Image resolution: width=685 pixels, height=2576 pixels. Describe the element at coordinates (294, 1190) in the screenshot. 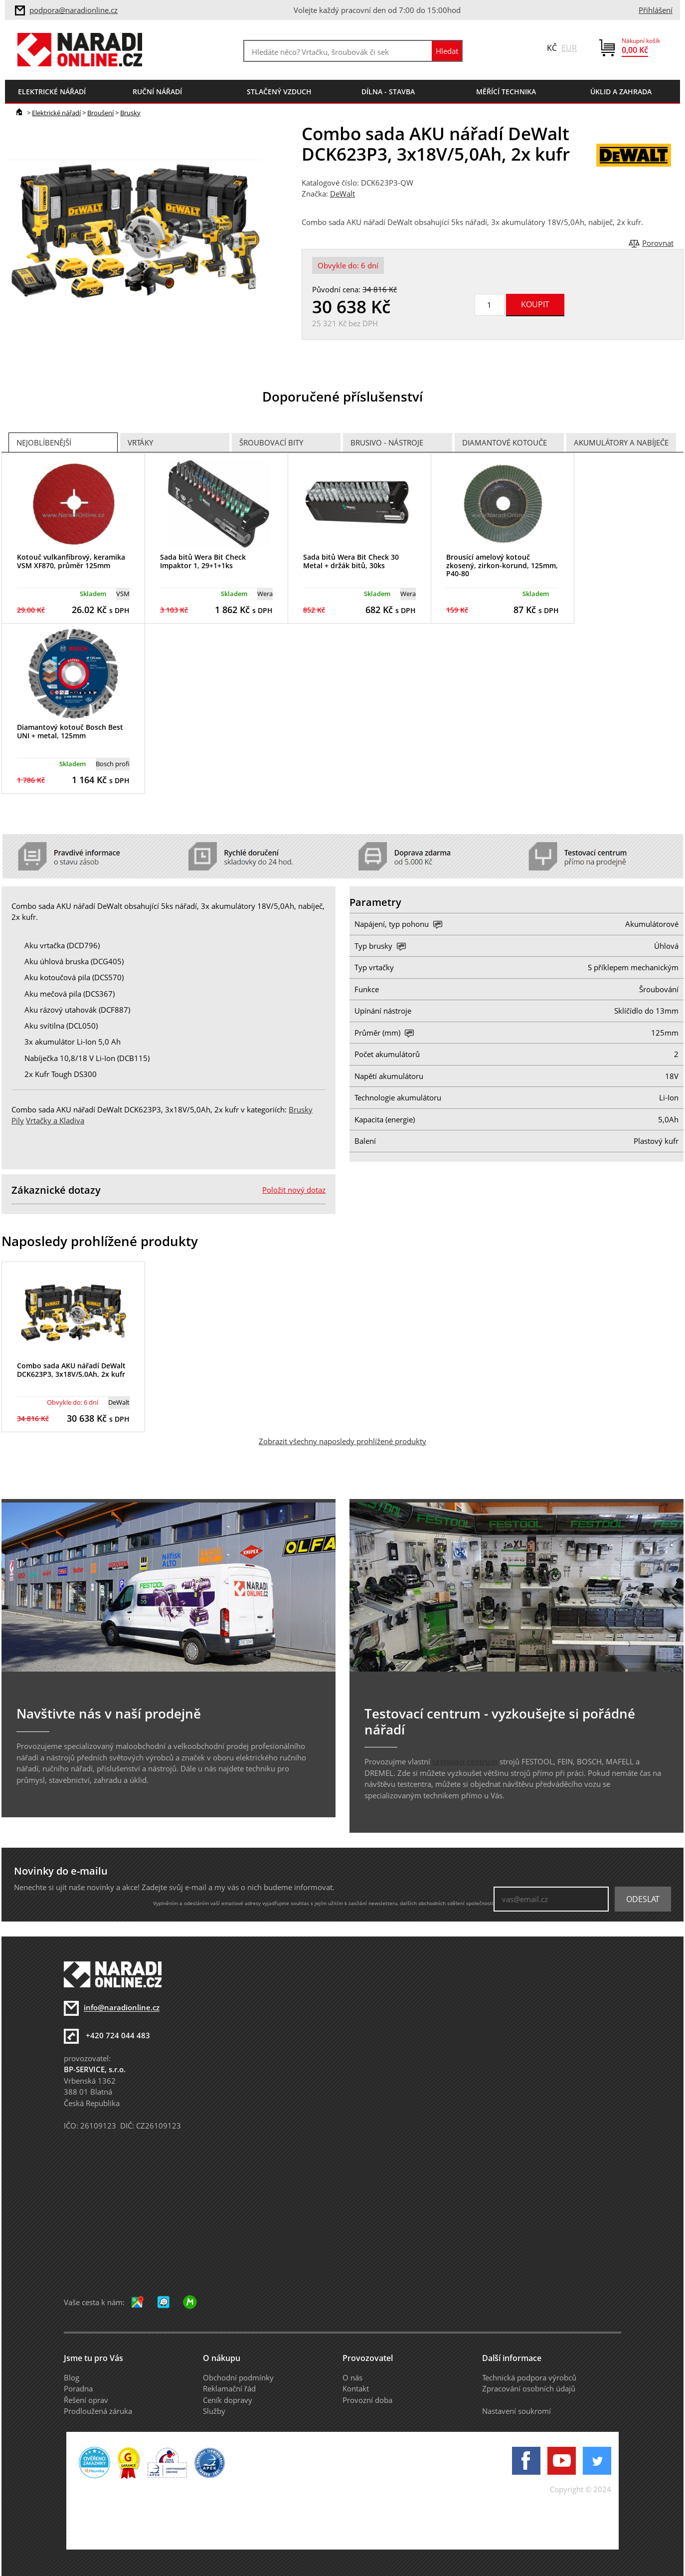

I see `Položit nový dotaz` at that location.